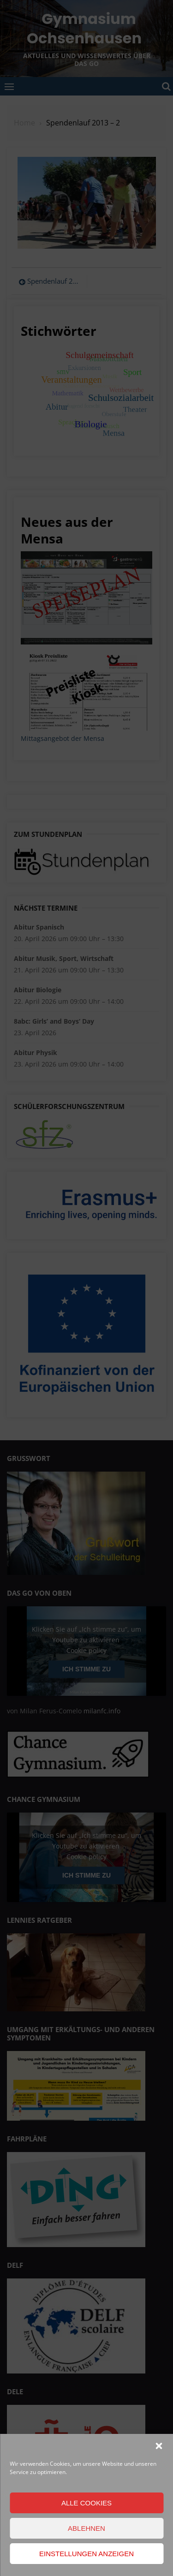 The width and height of the screenshot is (173, 2576). Describe the element at coordinates (86, 2503) in the screenshot. I see `Alle Cookies` at that location.